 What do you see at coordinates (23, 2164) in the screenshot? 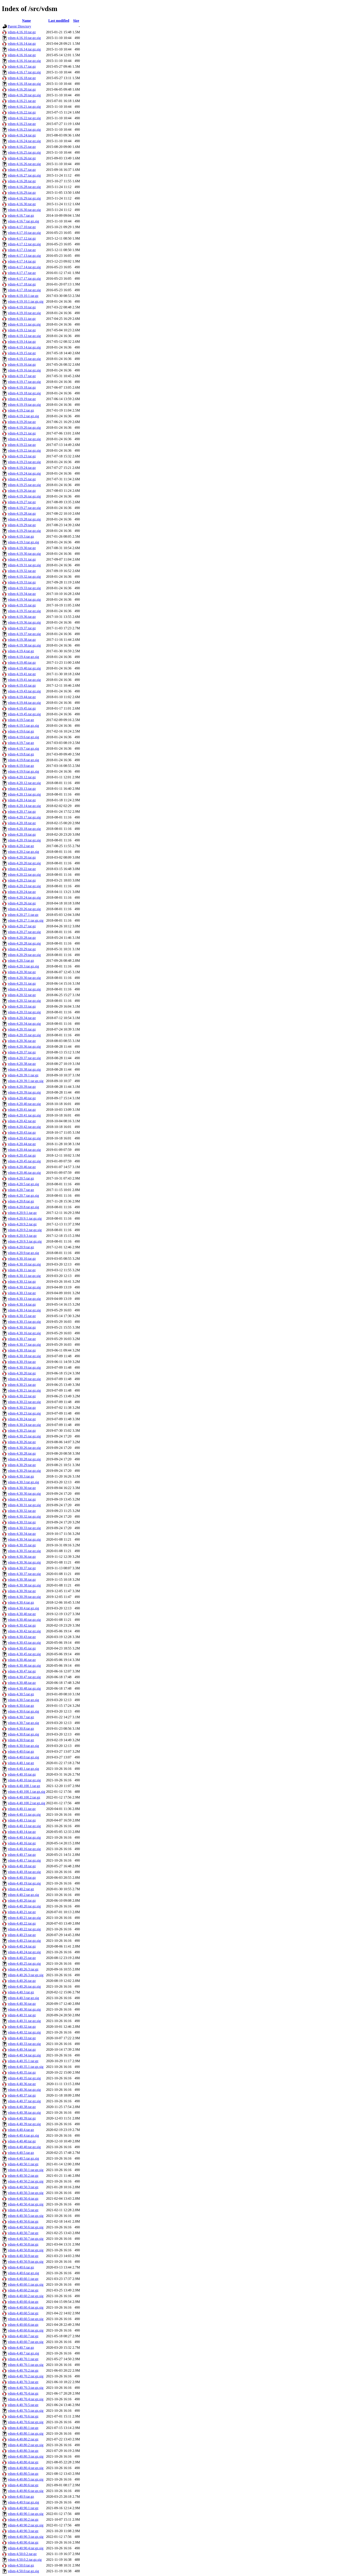
I see `vdsm-4.40.50.1.tar.gz` at bounding box center [23, 2164].